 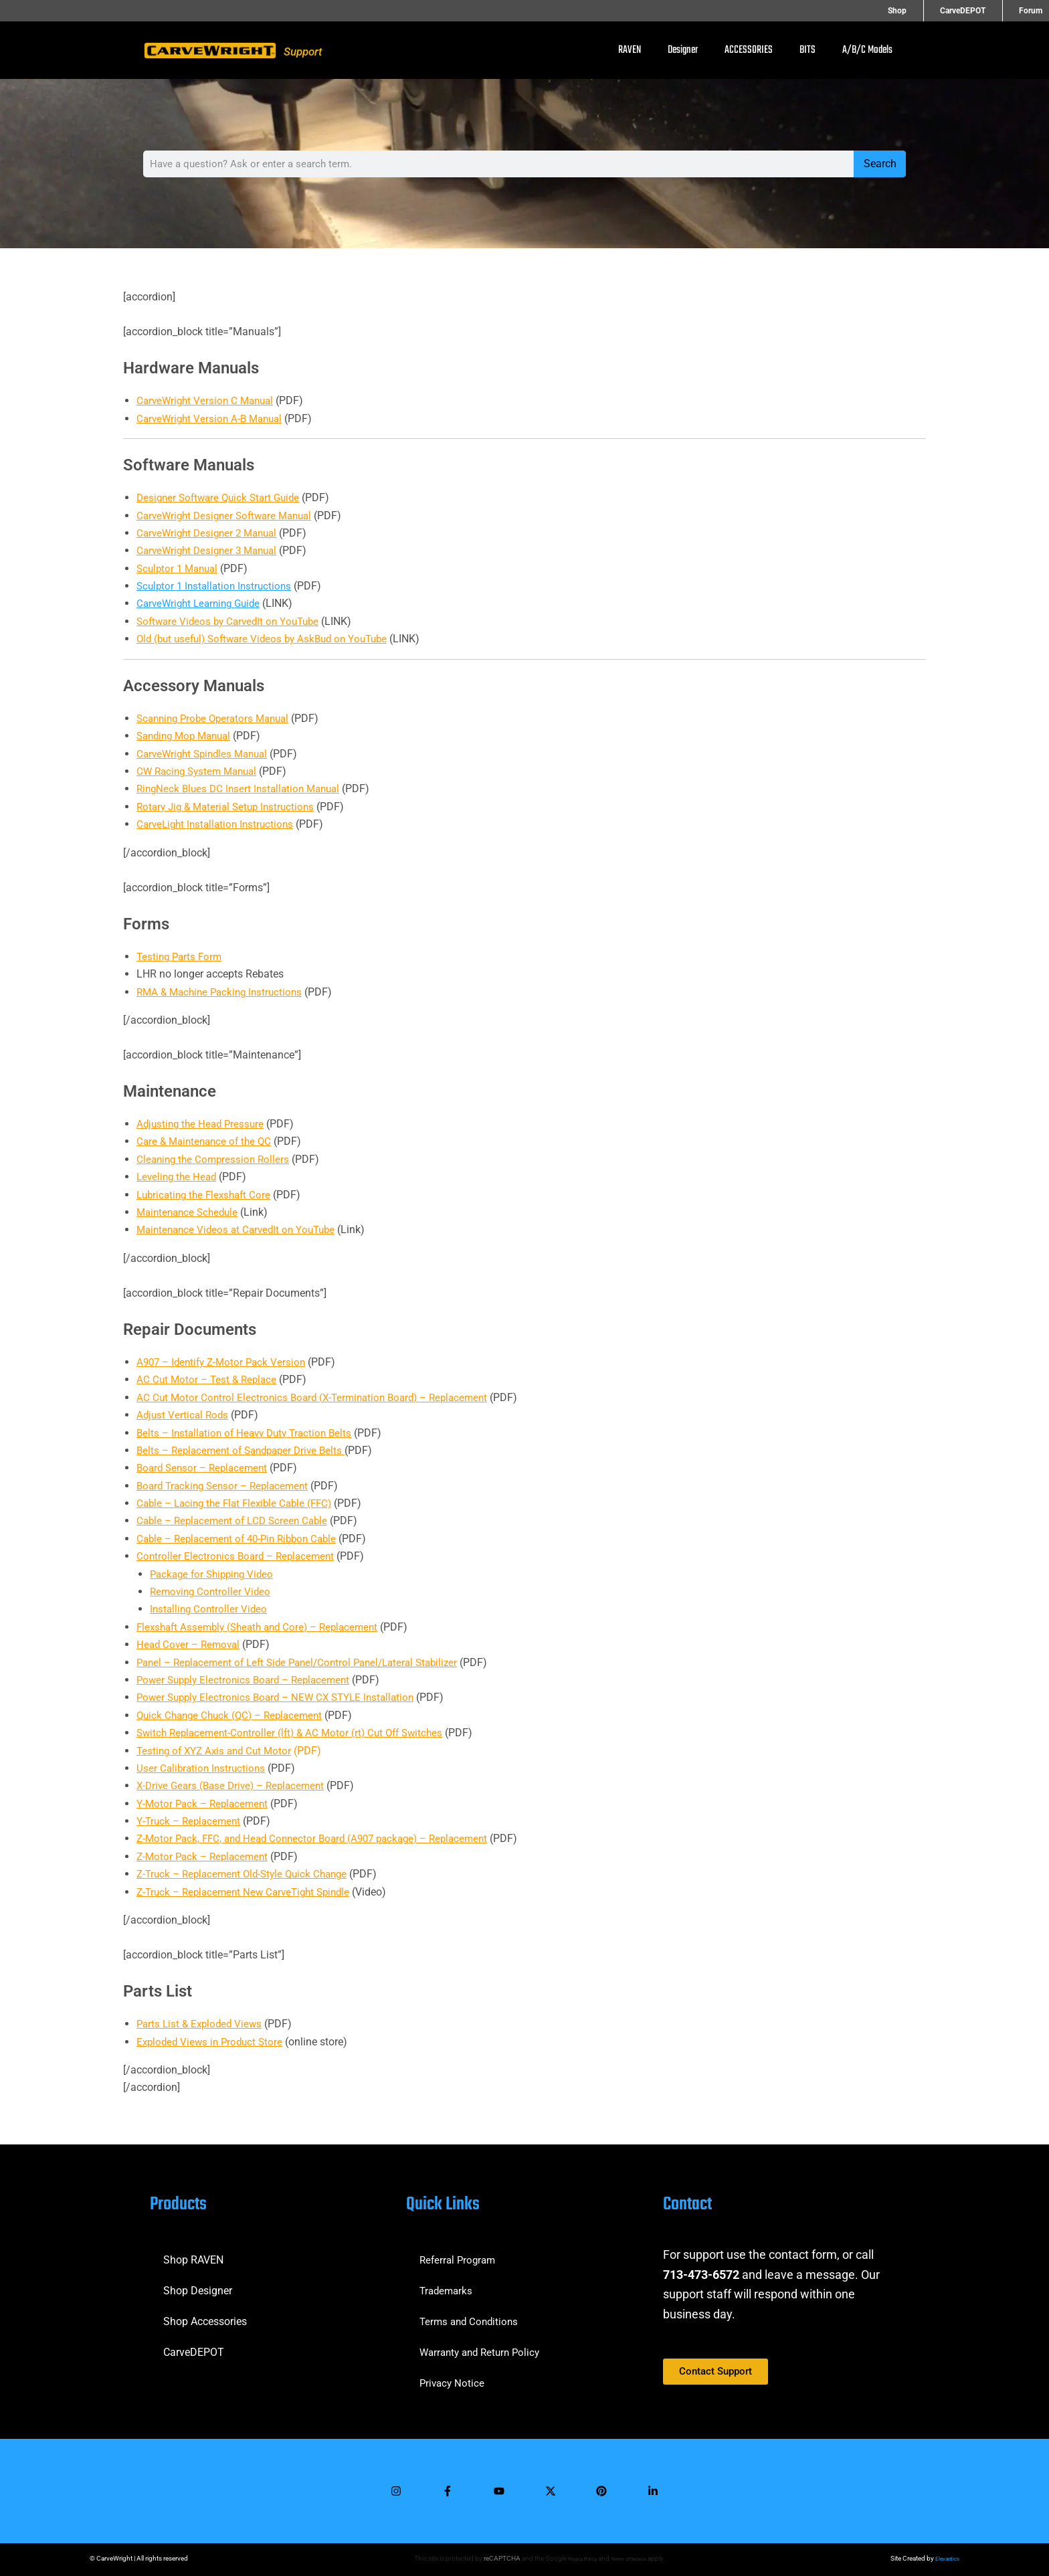 What do you see at coordinates (459, 2252) in the screenshot?
I see `Referral Program` at bounding box center [459, 2252].